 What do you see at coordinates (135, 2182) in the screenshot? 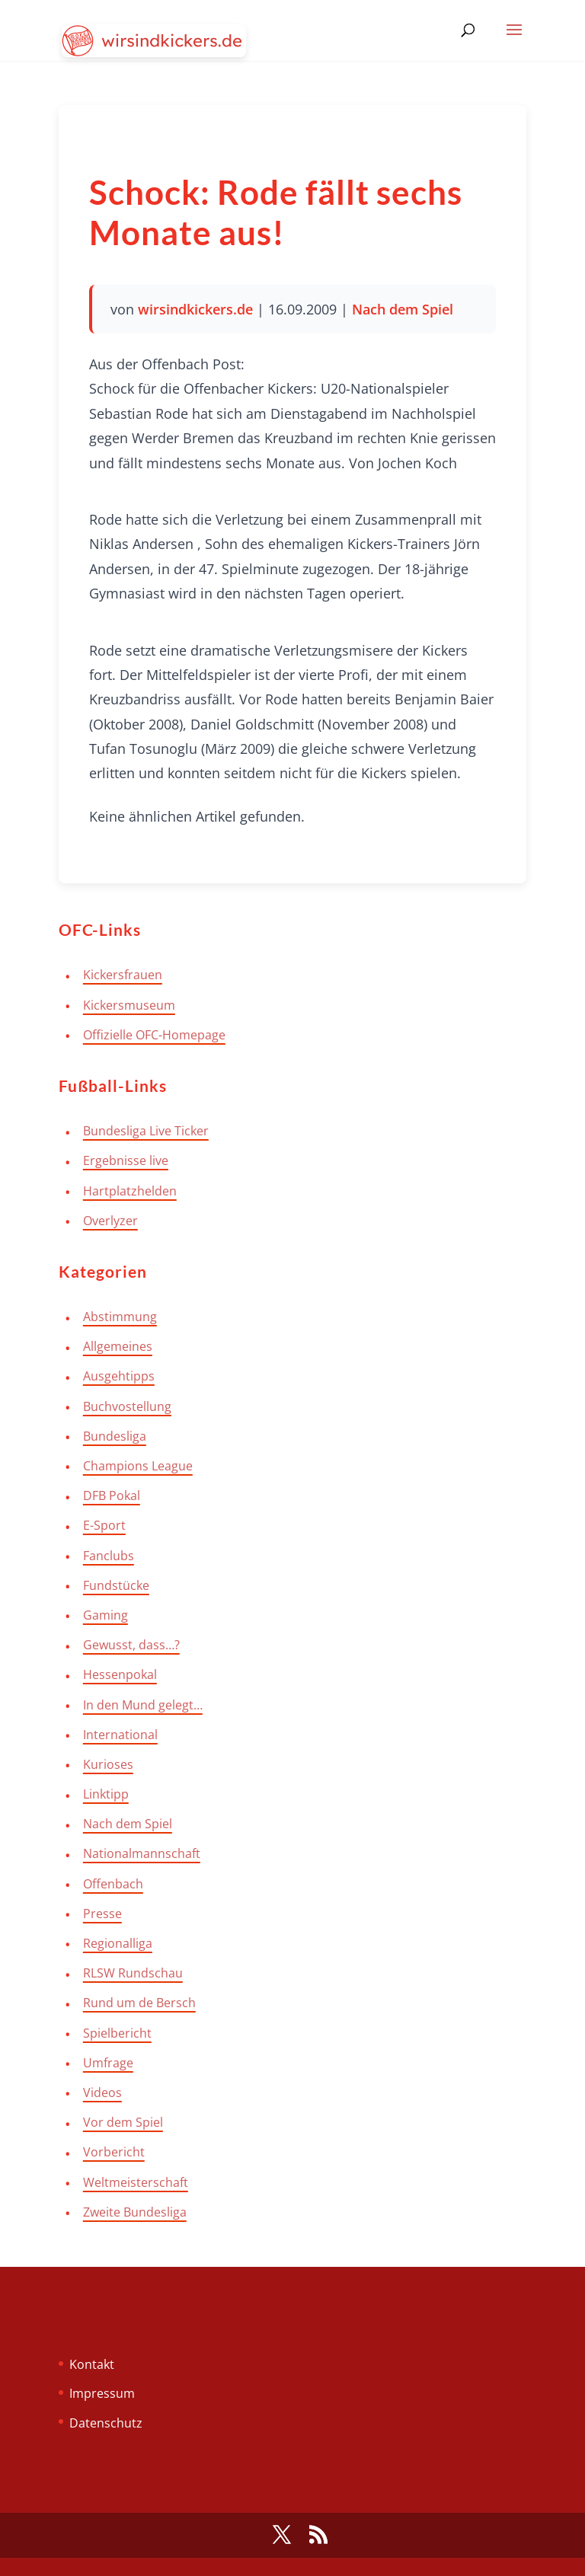
I see `Weltmeisterschaft` at bounding box center [135, 2182].